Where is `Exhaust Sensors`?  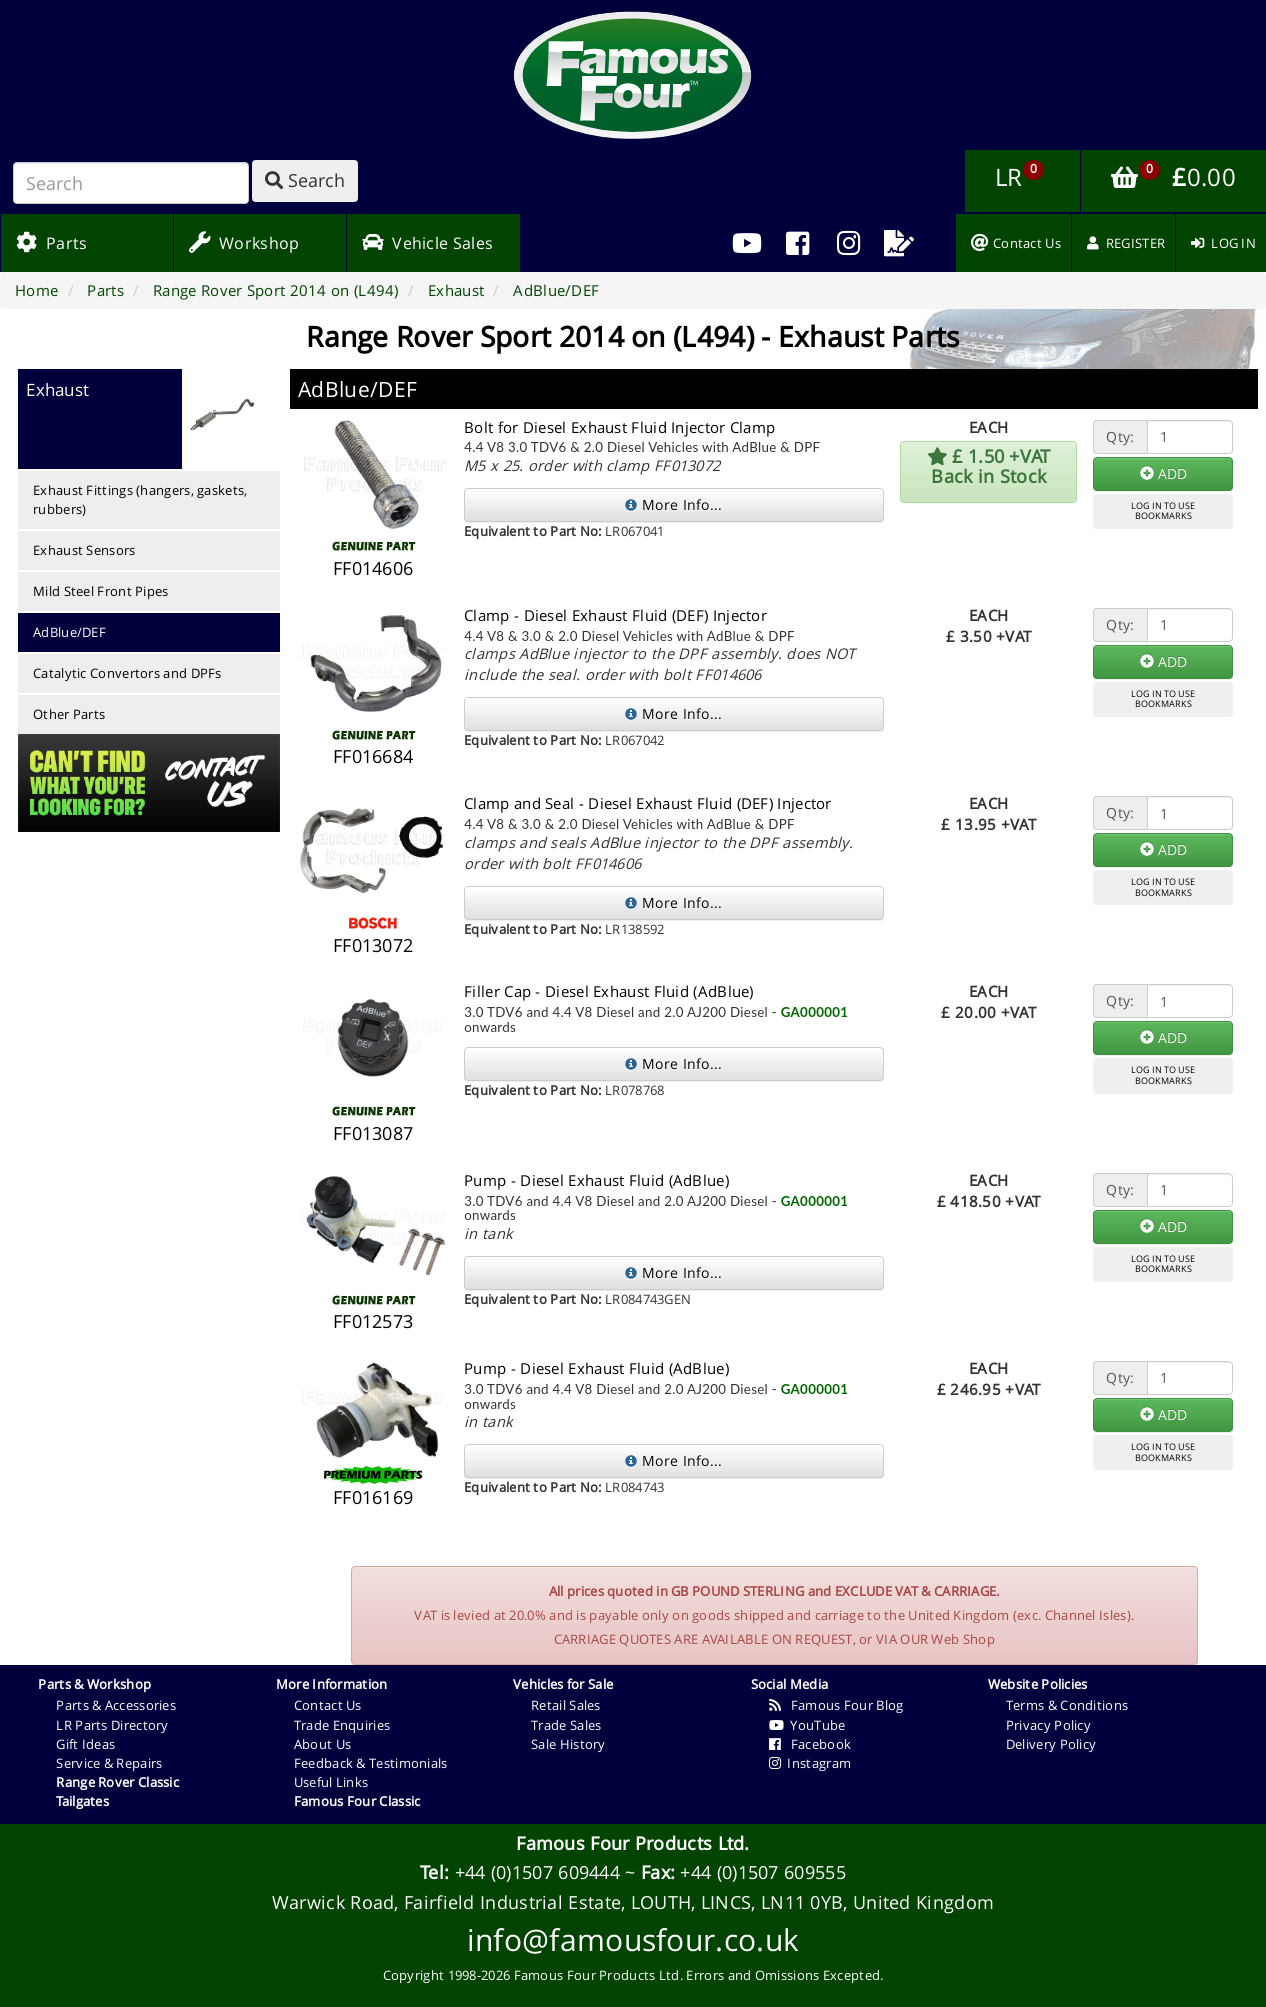 Exhaust Sensors is located at coordinates (84, 550).